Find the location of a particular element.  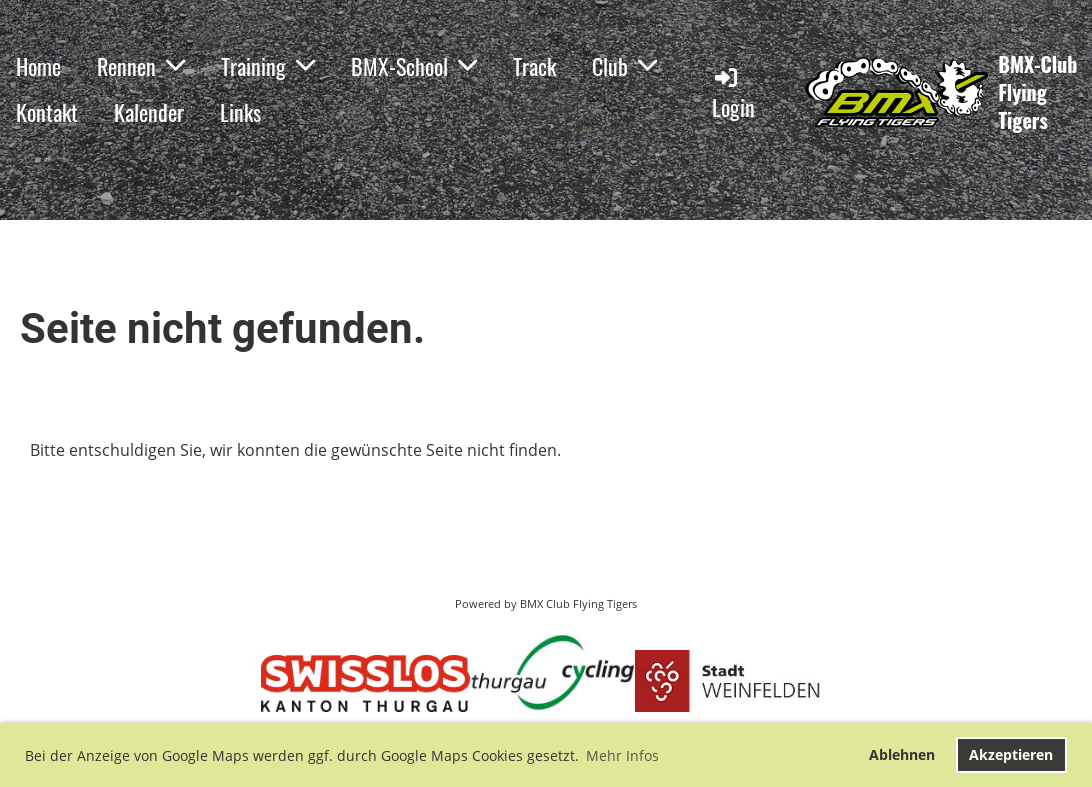

BMX-Club Flying Tigers is located at coordinates (1037, 92).